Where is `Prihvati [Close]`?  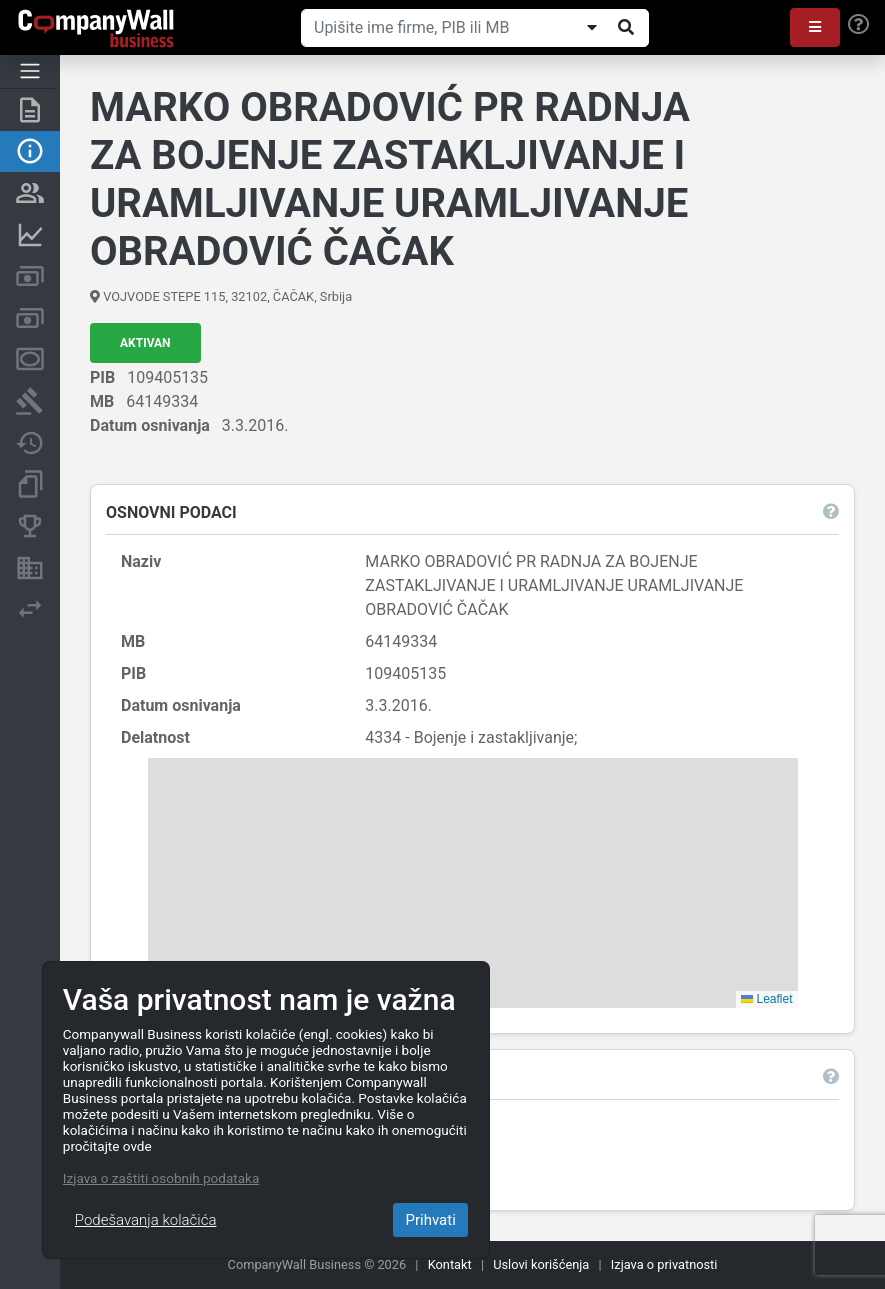 Prihvati [Close] is located at coordinates (430, 1220).